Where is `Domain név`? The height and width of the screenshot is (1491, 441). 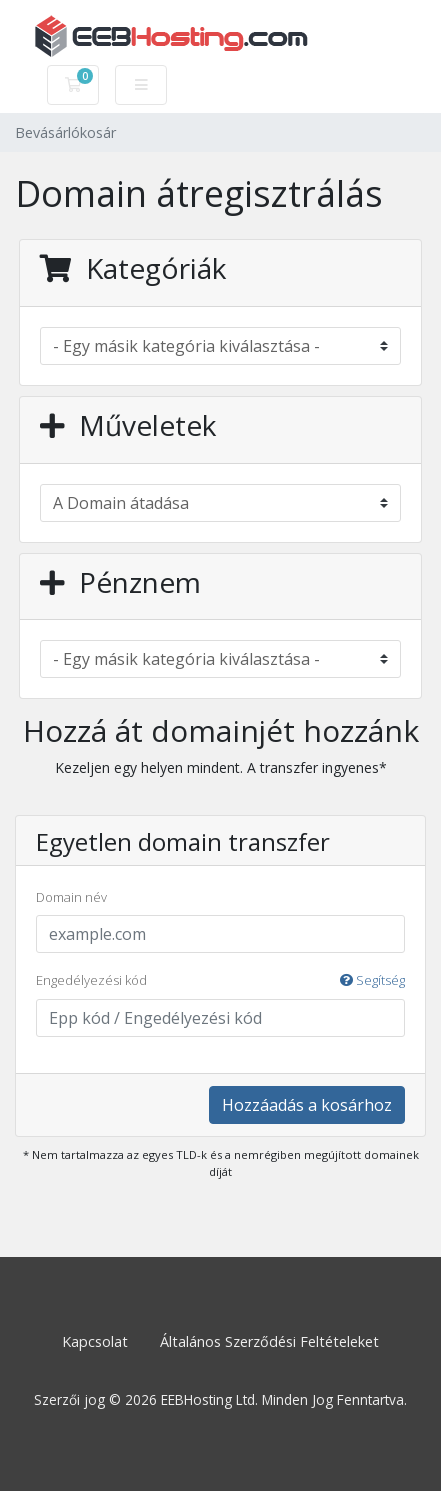 Domain név is located at coordinates (71, 897).